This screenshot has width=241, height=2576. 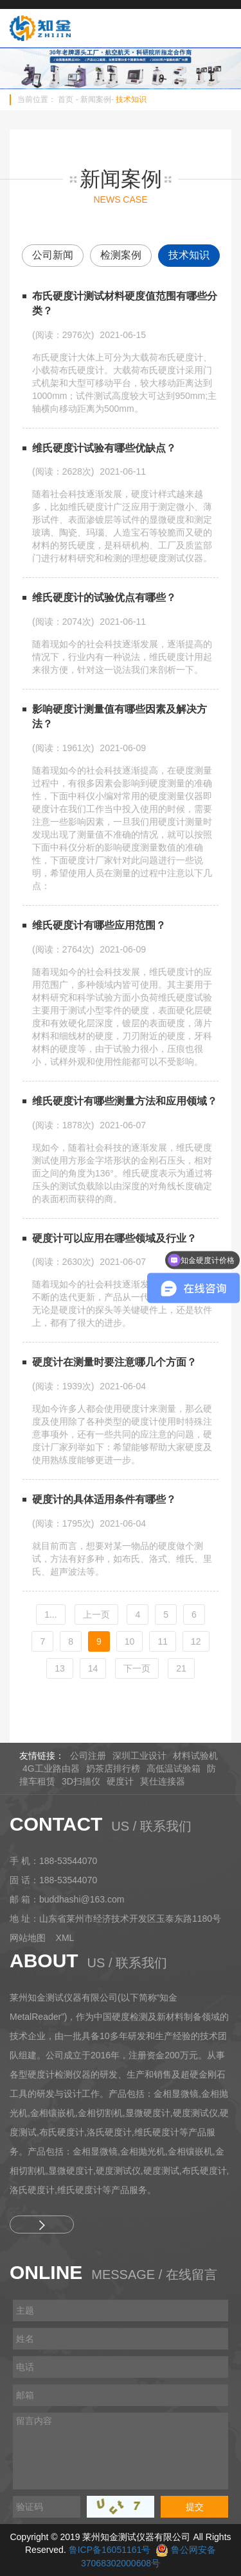 What do you see at coordinates (196, 1641) in the screenshot?
I see `12` at bounding box center [196, 1641].